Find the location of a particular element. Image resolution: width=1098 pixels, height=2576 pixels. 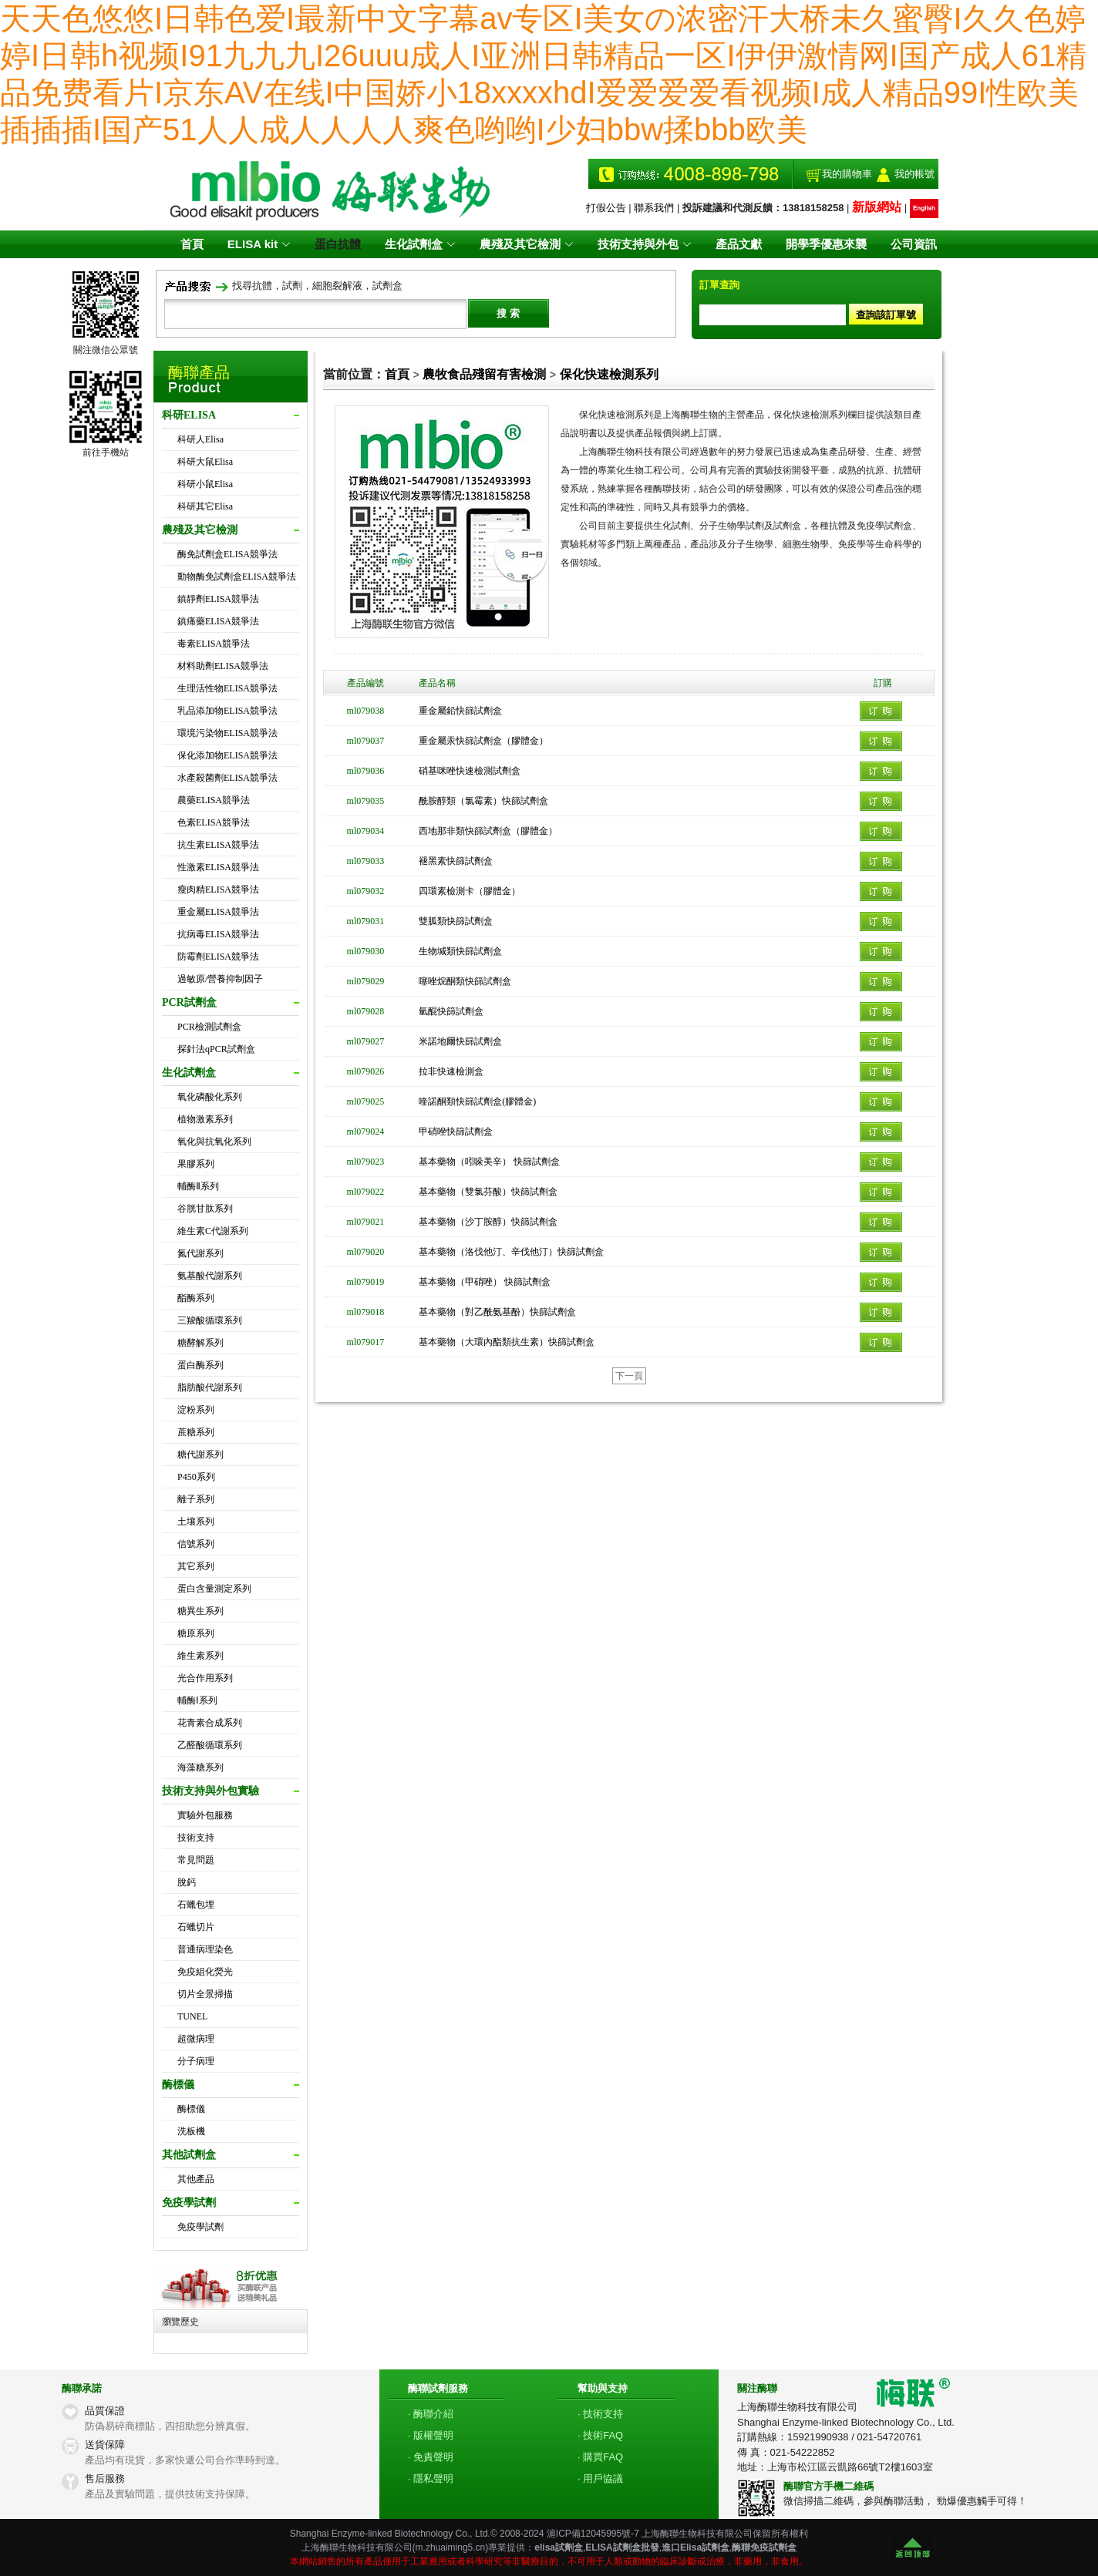

其它系列 is located at coordinates (195, 1566).